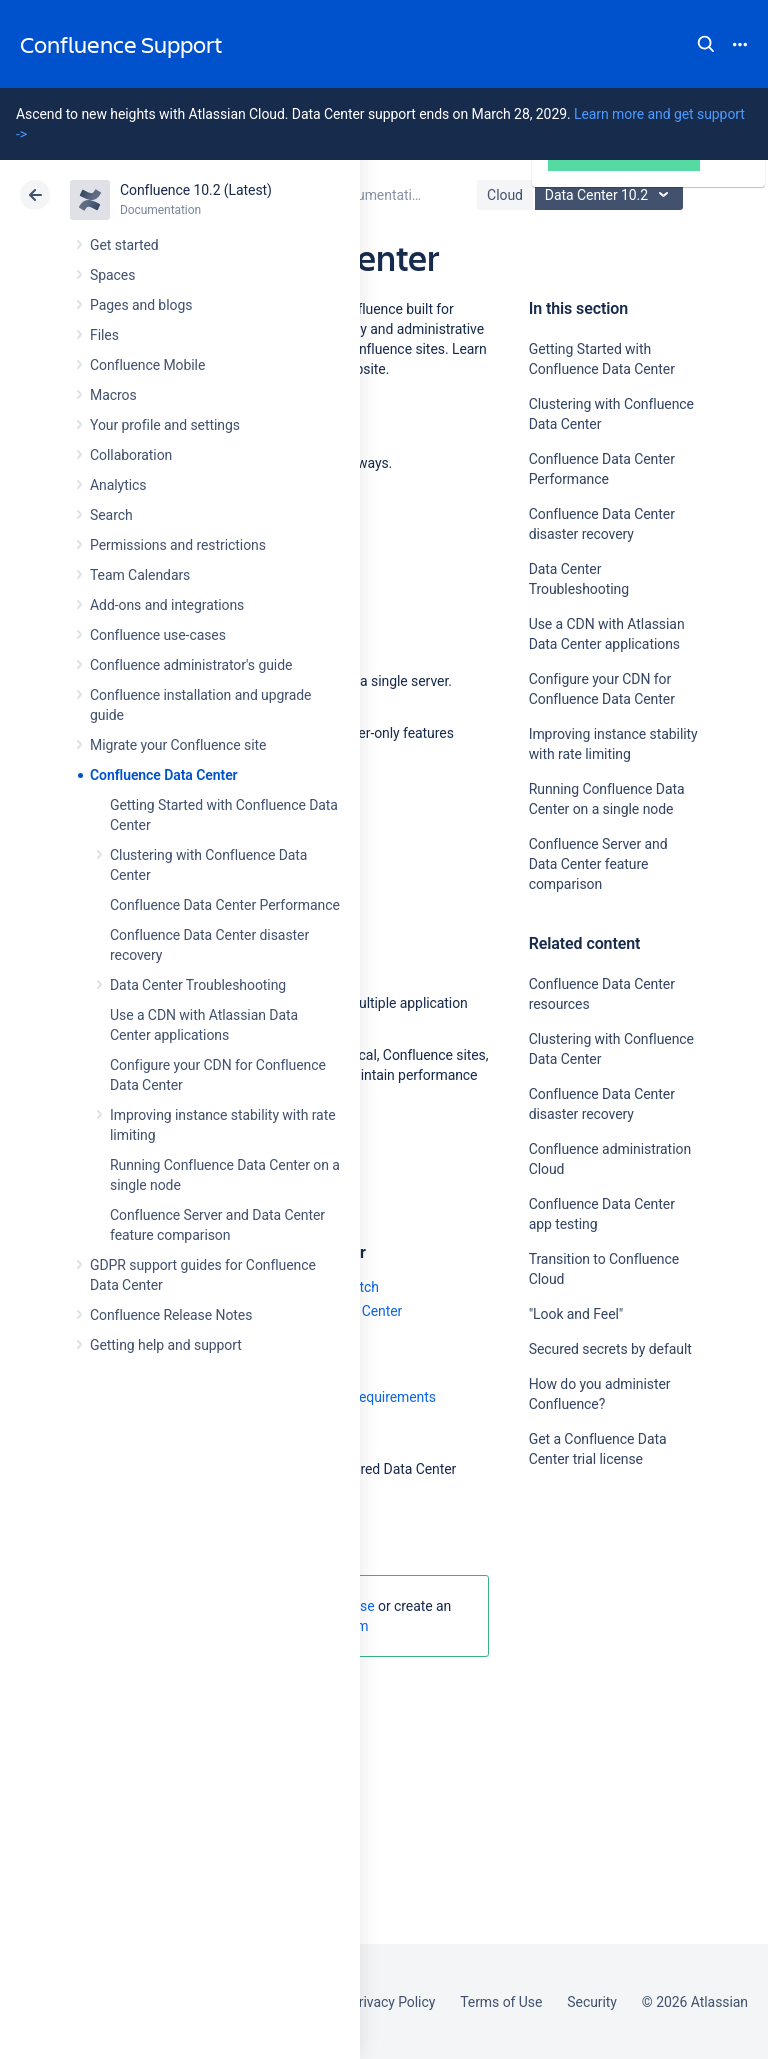 The height and width of the screenshot is (2059, 768). Describe the element at coordinates (592, 2002) in the screenshot. I see `Security` at that location.